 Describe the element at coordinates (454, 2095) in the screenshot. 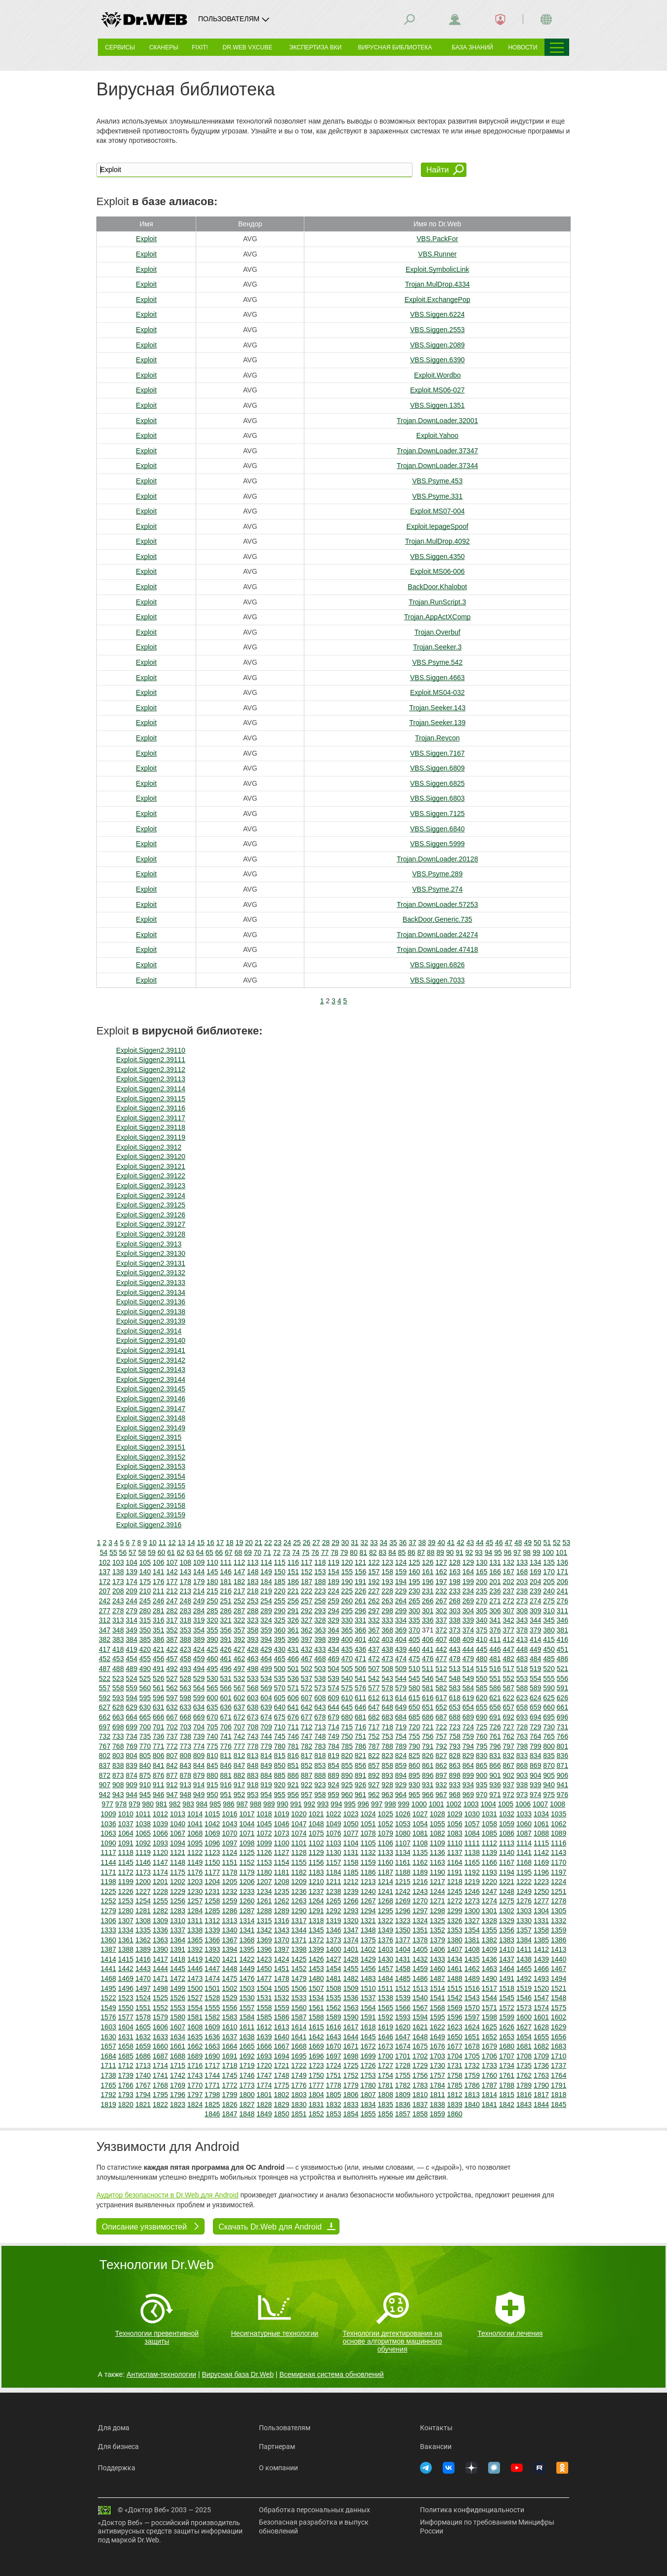

I see `1812` at that location.